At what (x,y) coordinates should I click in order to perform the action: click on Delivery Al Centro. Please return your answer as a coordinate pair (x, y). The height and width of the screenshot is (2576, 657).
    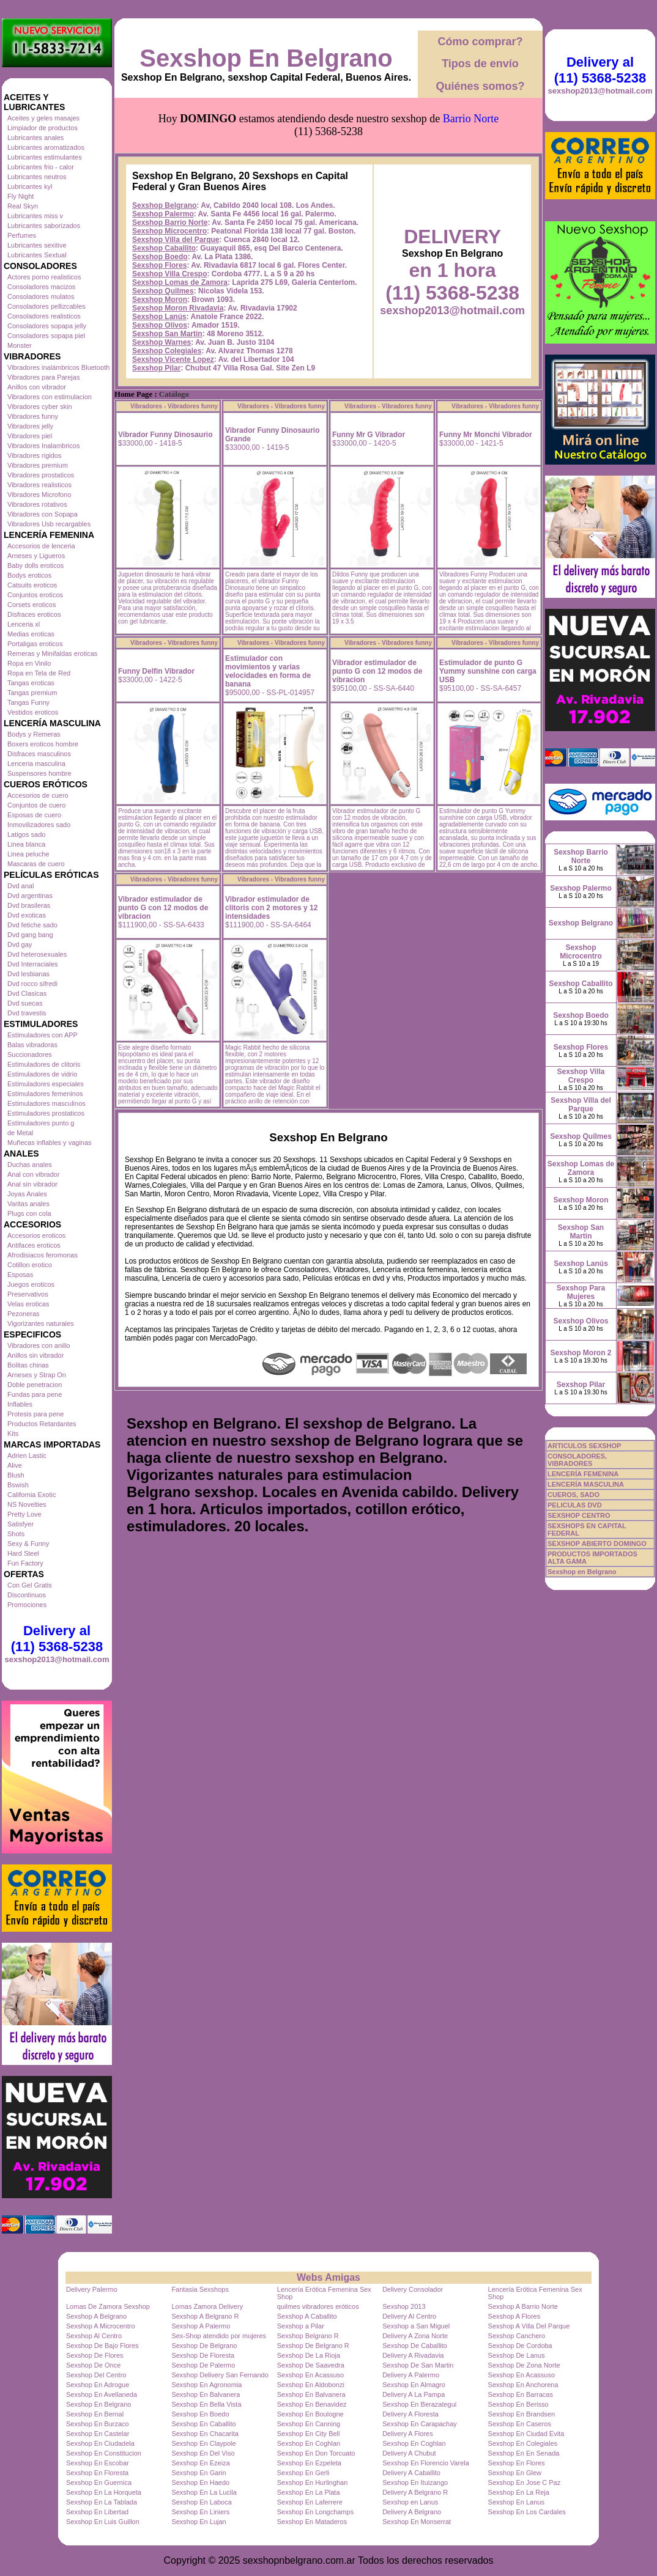
    Looking at the image, I should click on (409, 2316).